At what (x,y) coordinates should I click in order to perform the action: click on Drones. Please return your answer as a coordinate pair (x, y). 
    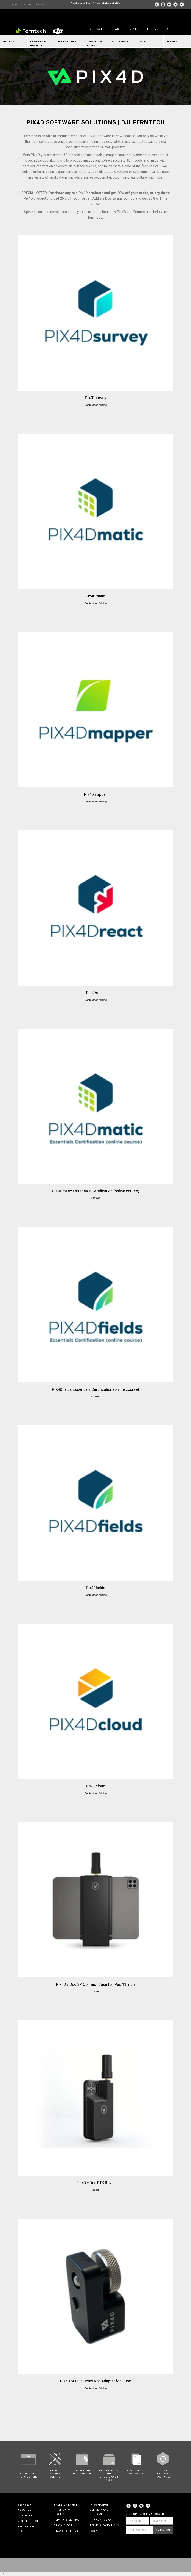
    Looking at the image, I should click on (8, 41).